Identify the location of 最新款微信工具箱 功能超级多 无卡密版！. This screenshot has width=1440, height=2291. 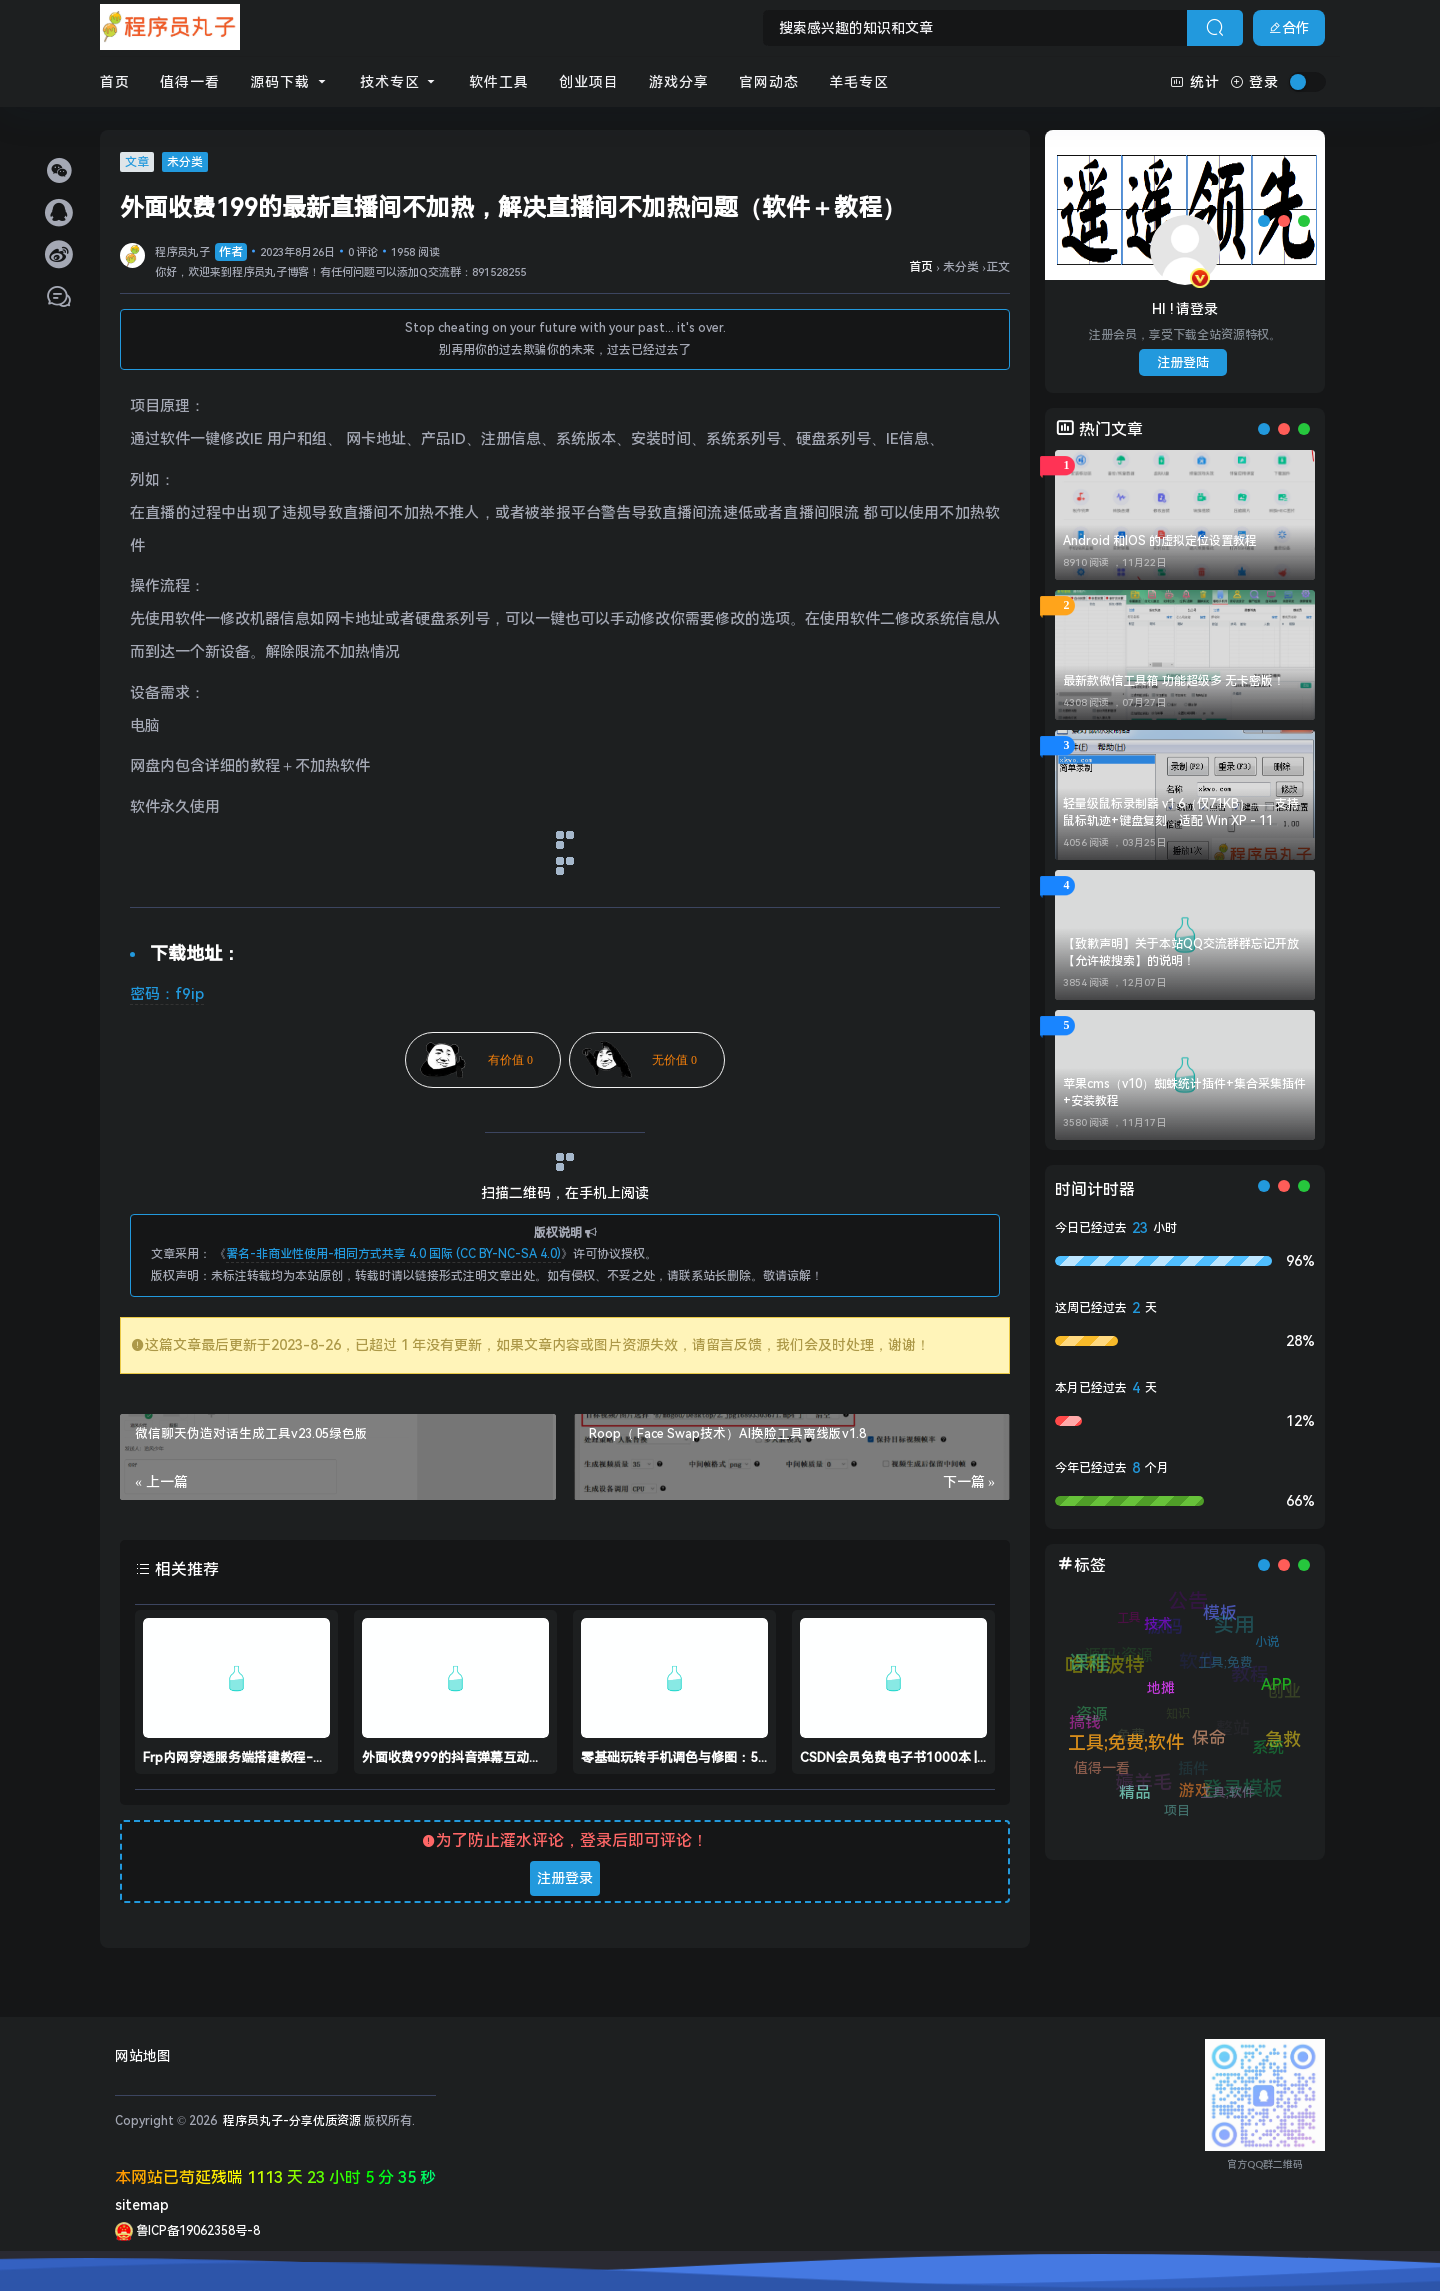
(1174, 681).